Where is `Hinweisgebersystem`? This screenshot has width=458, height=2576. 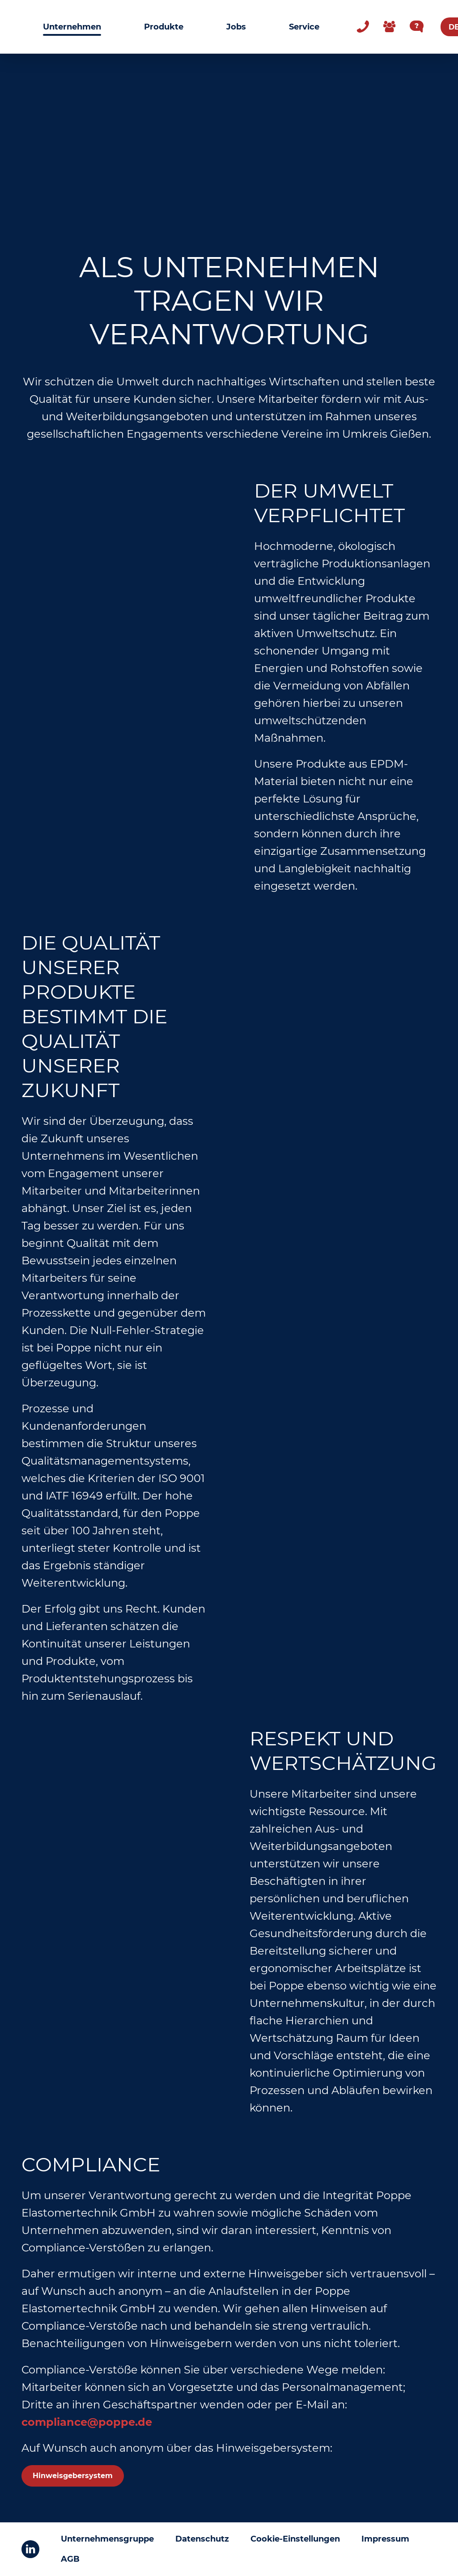
Hinweisgebersystem is located at coordinates (73, 2475).